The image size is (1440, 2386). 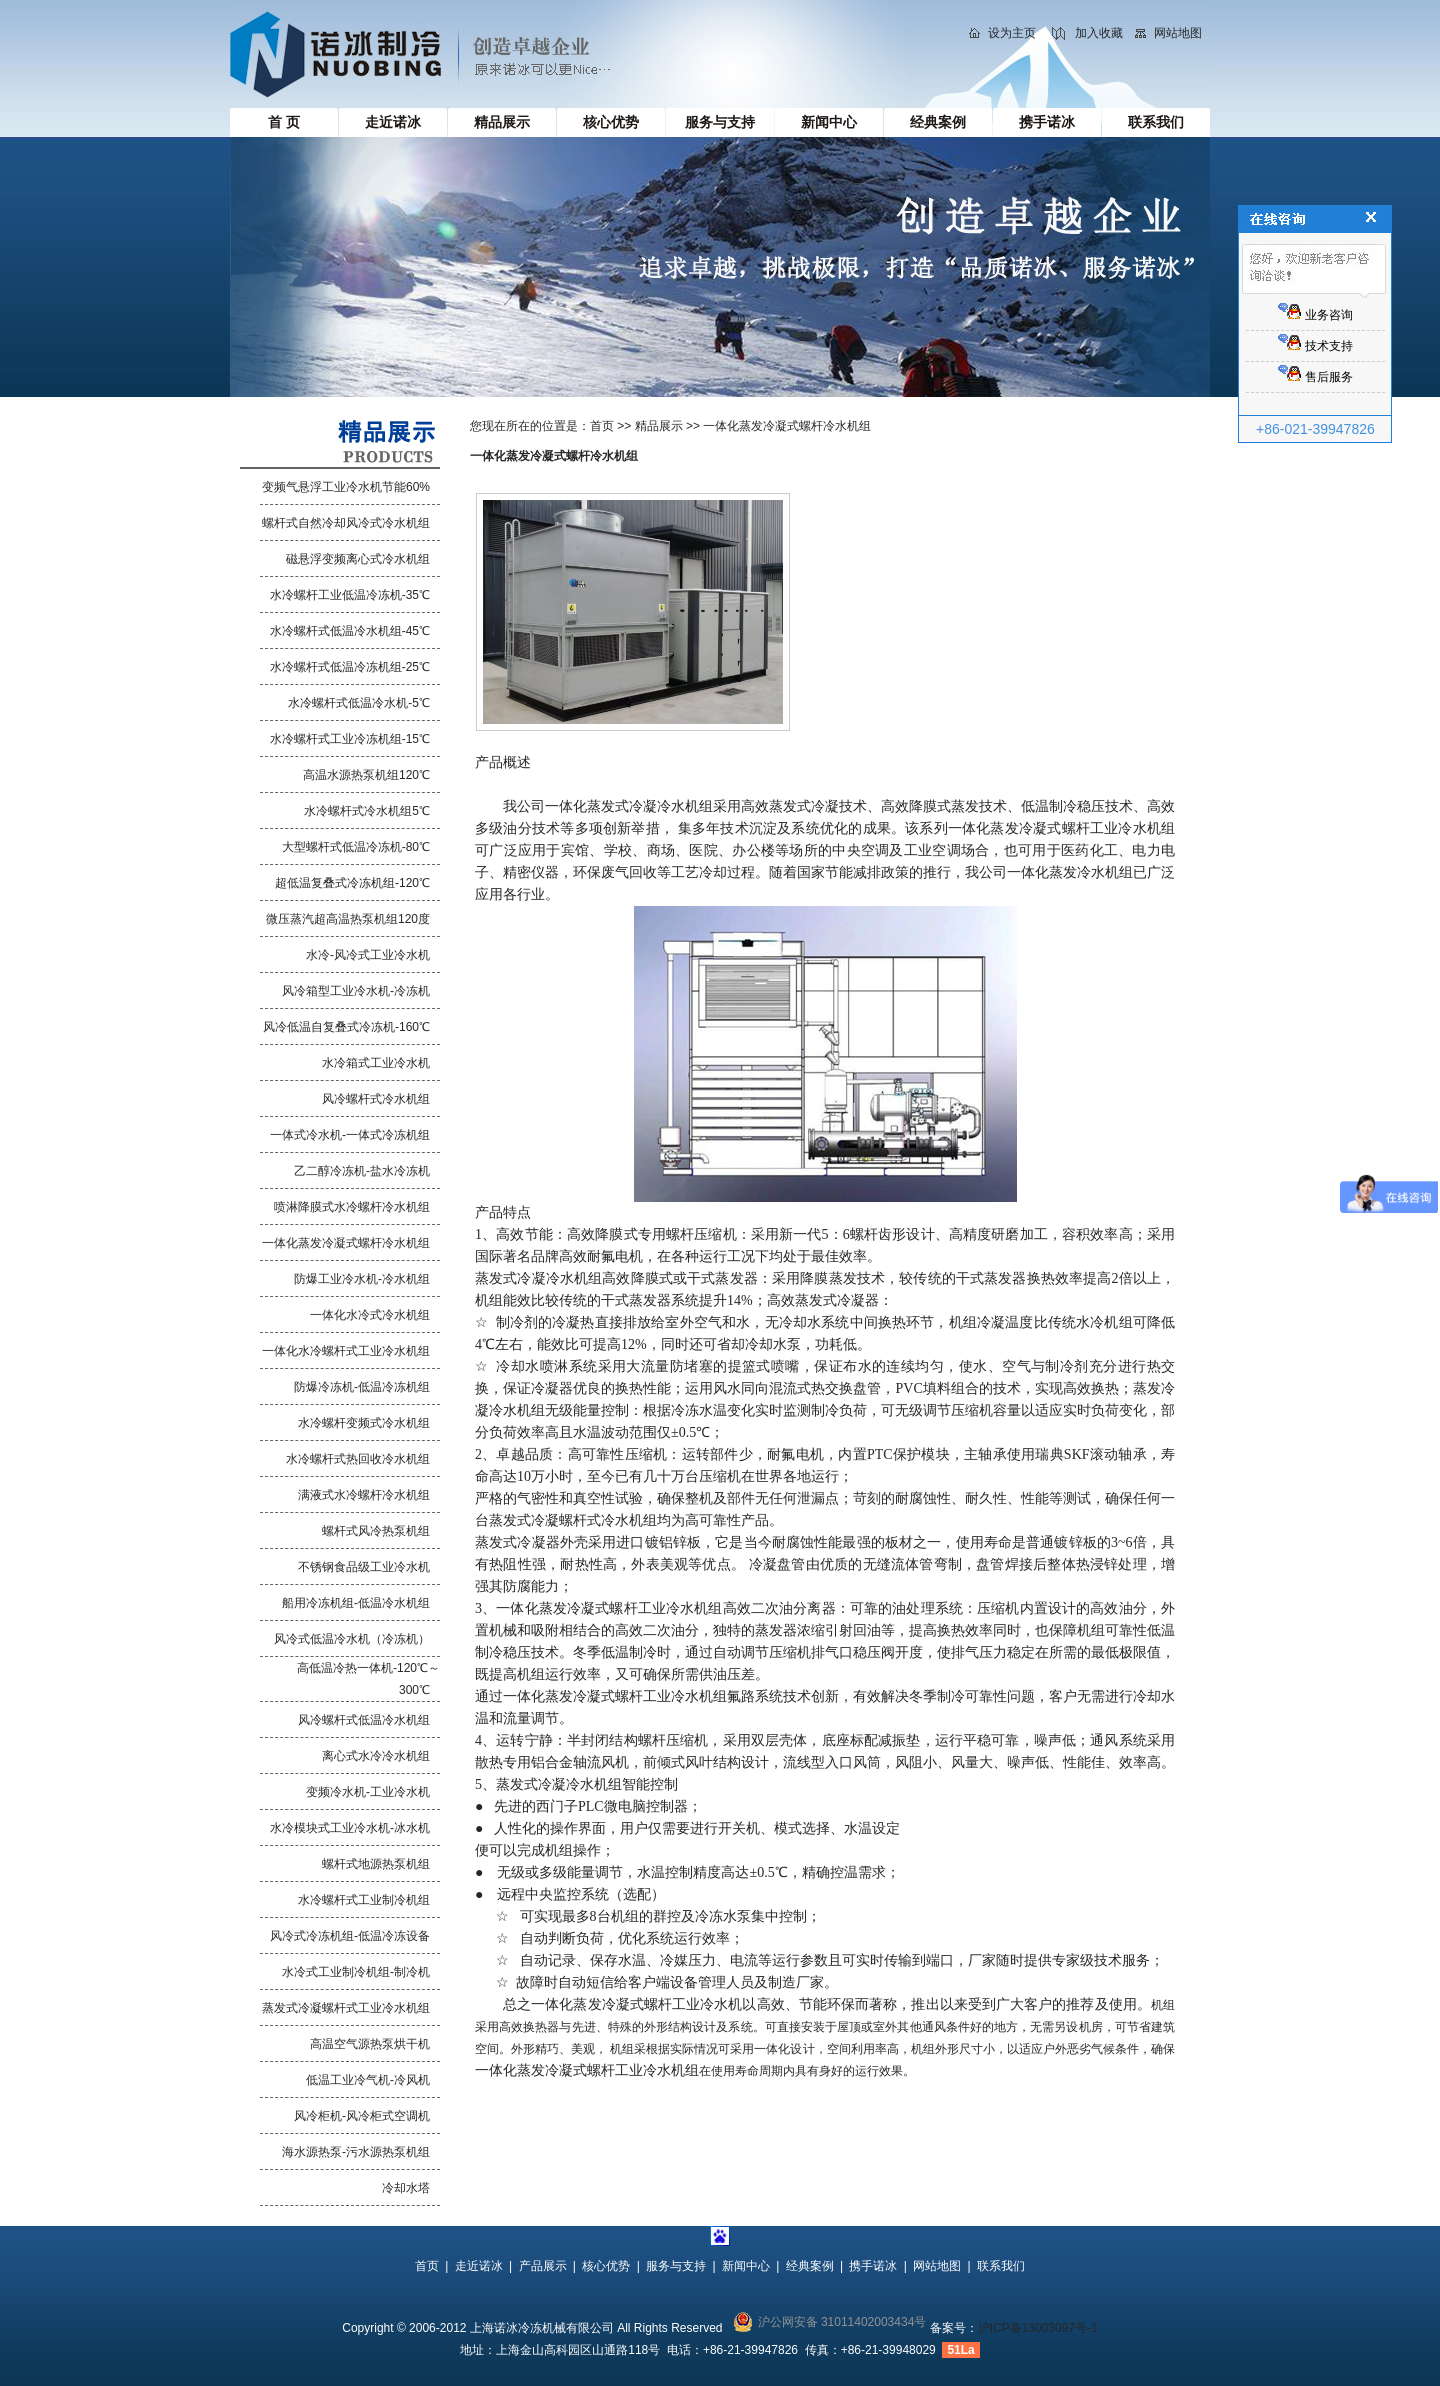 I want to click on 离心式水冷冷水机组, so click(x=376, y=1756).